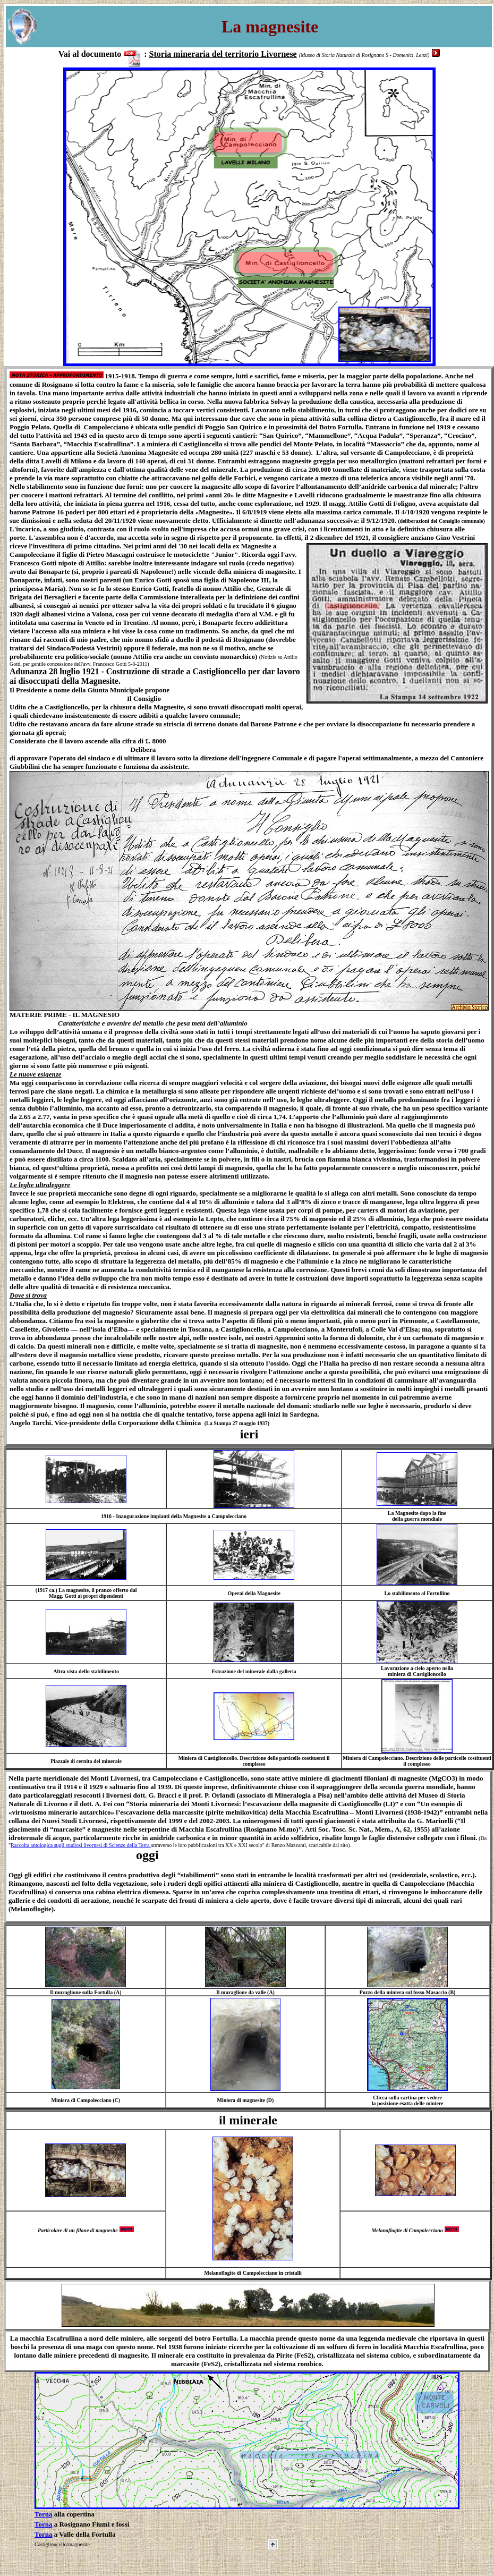 The width and height of the screenshot is (494, 2576). Describe the element at coordinates (81, 1845) in the screenshot. I see `Raccolta antologica sugli studiosi livornesi di Scienze della Terra` at that location.